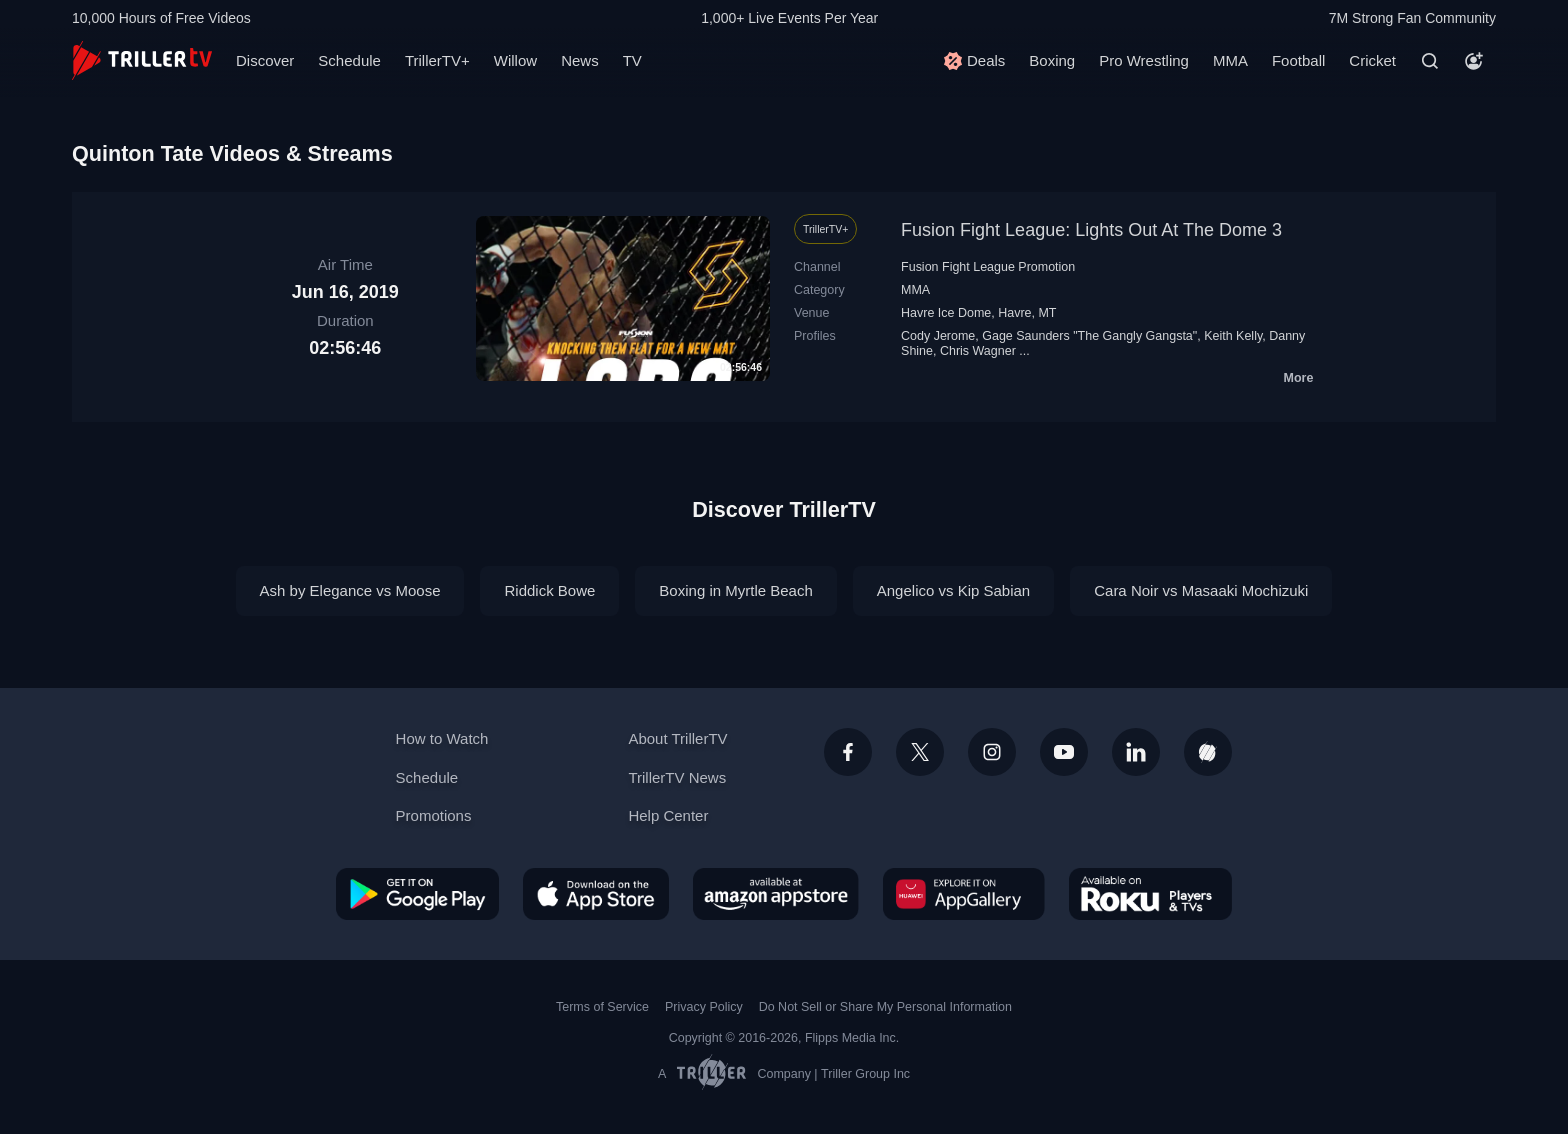 This screenshot has width=1568, height=1134. What do you see at coordinates (735, 590) in the screenshot?
I see `Boxing in Myrtle Beach` at bounding box center [735, 590].